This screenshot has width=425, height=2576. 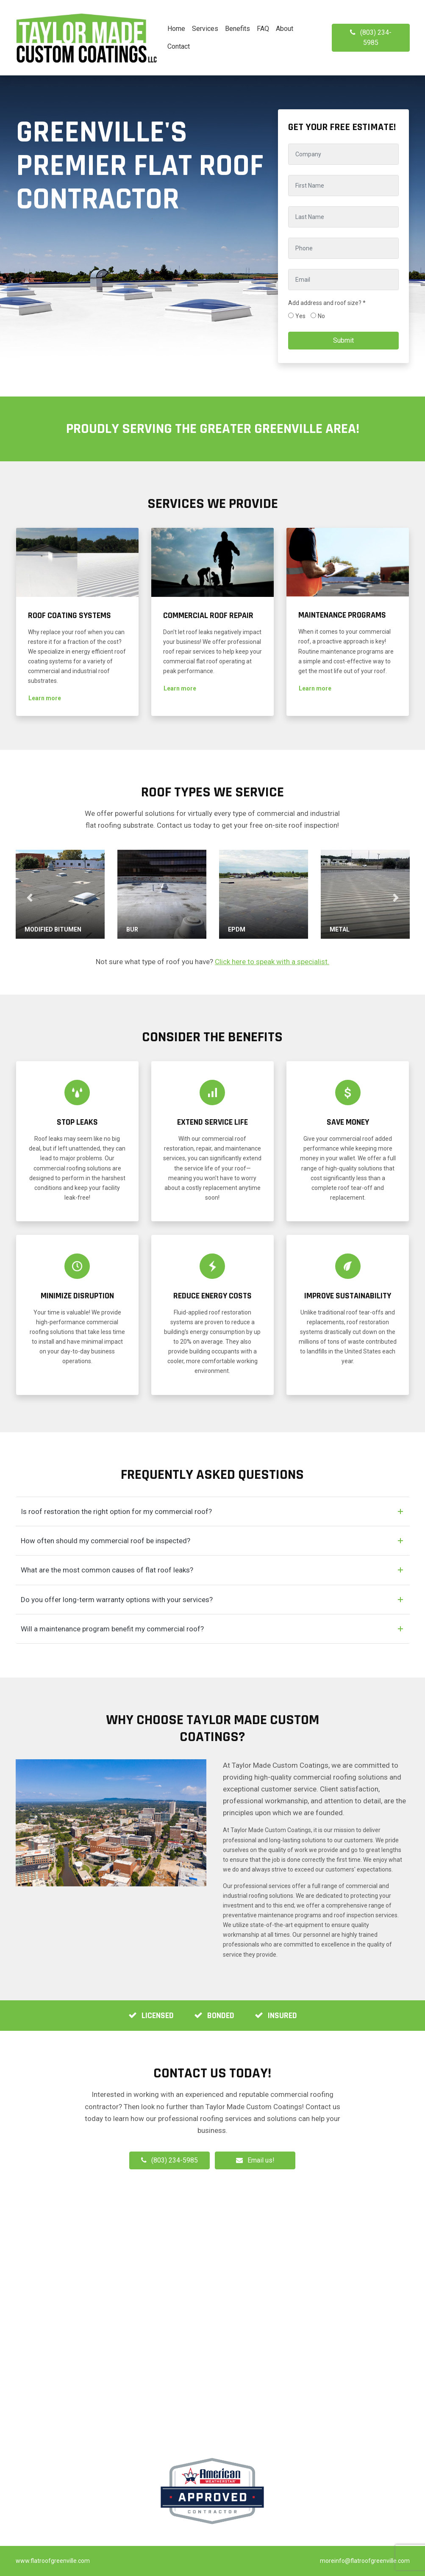 What do you see at coordinates (117, 1599) in the screenshot?
I see `Do you offer long-term warranty options with your services?` at bounding box center [117, 1599].